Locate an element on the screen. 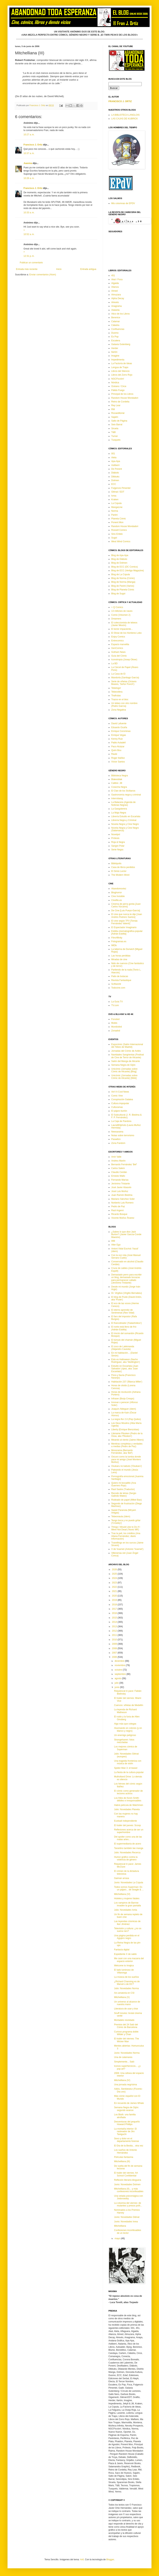  Duomo is located at coordinates (115, 333).